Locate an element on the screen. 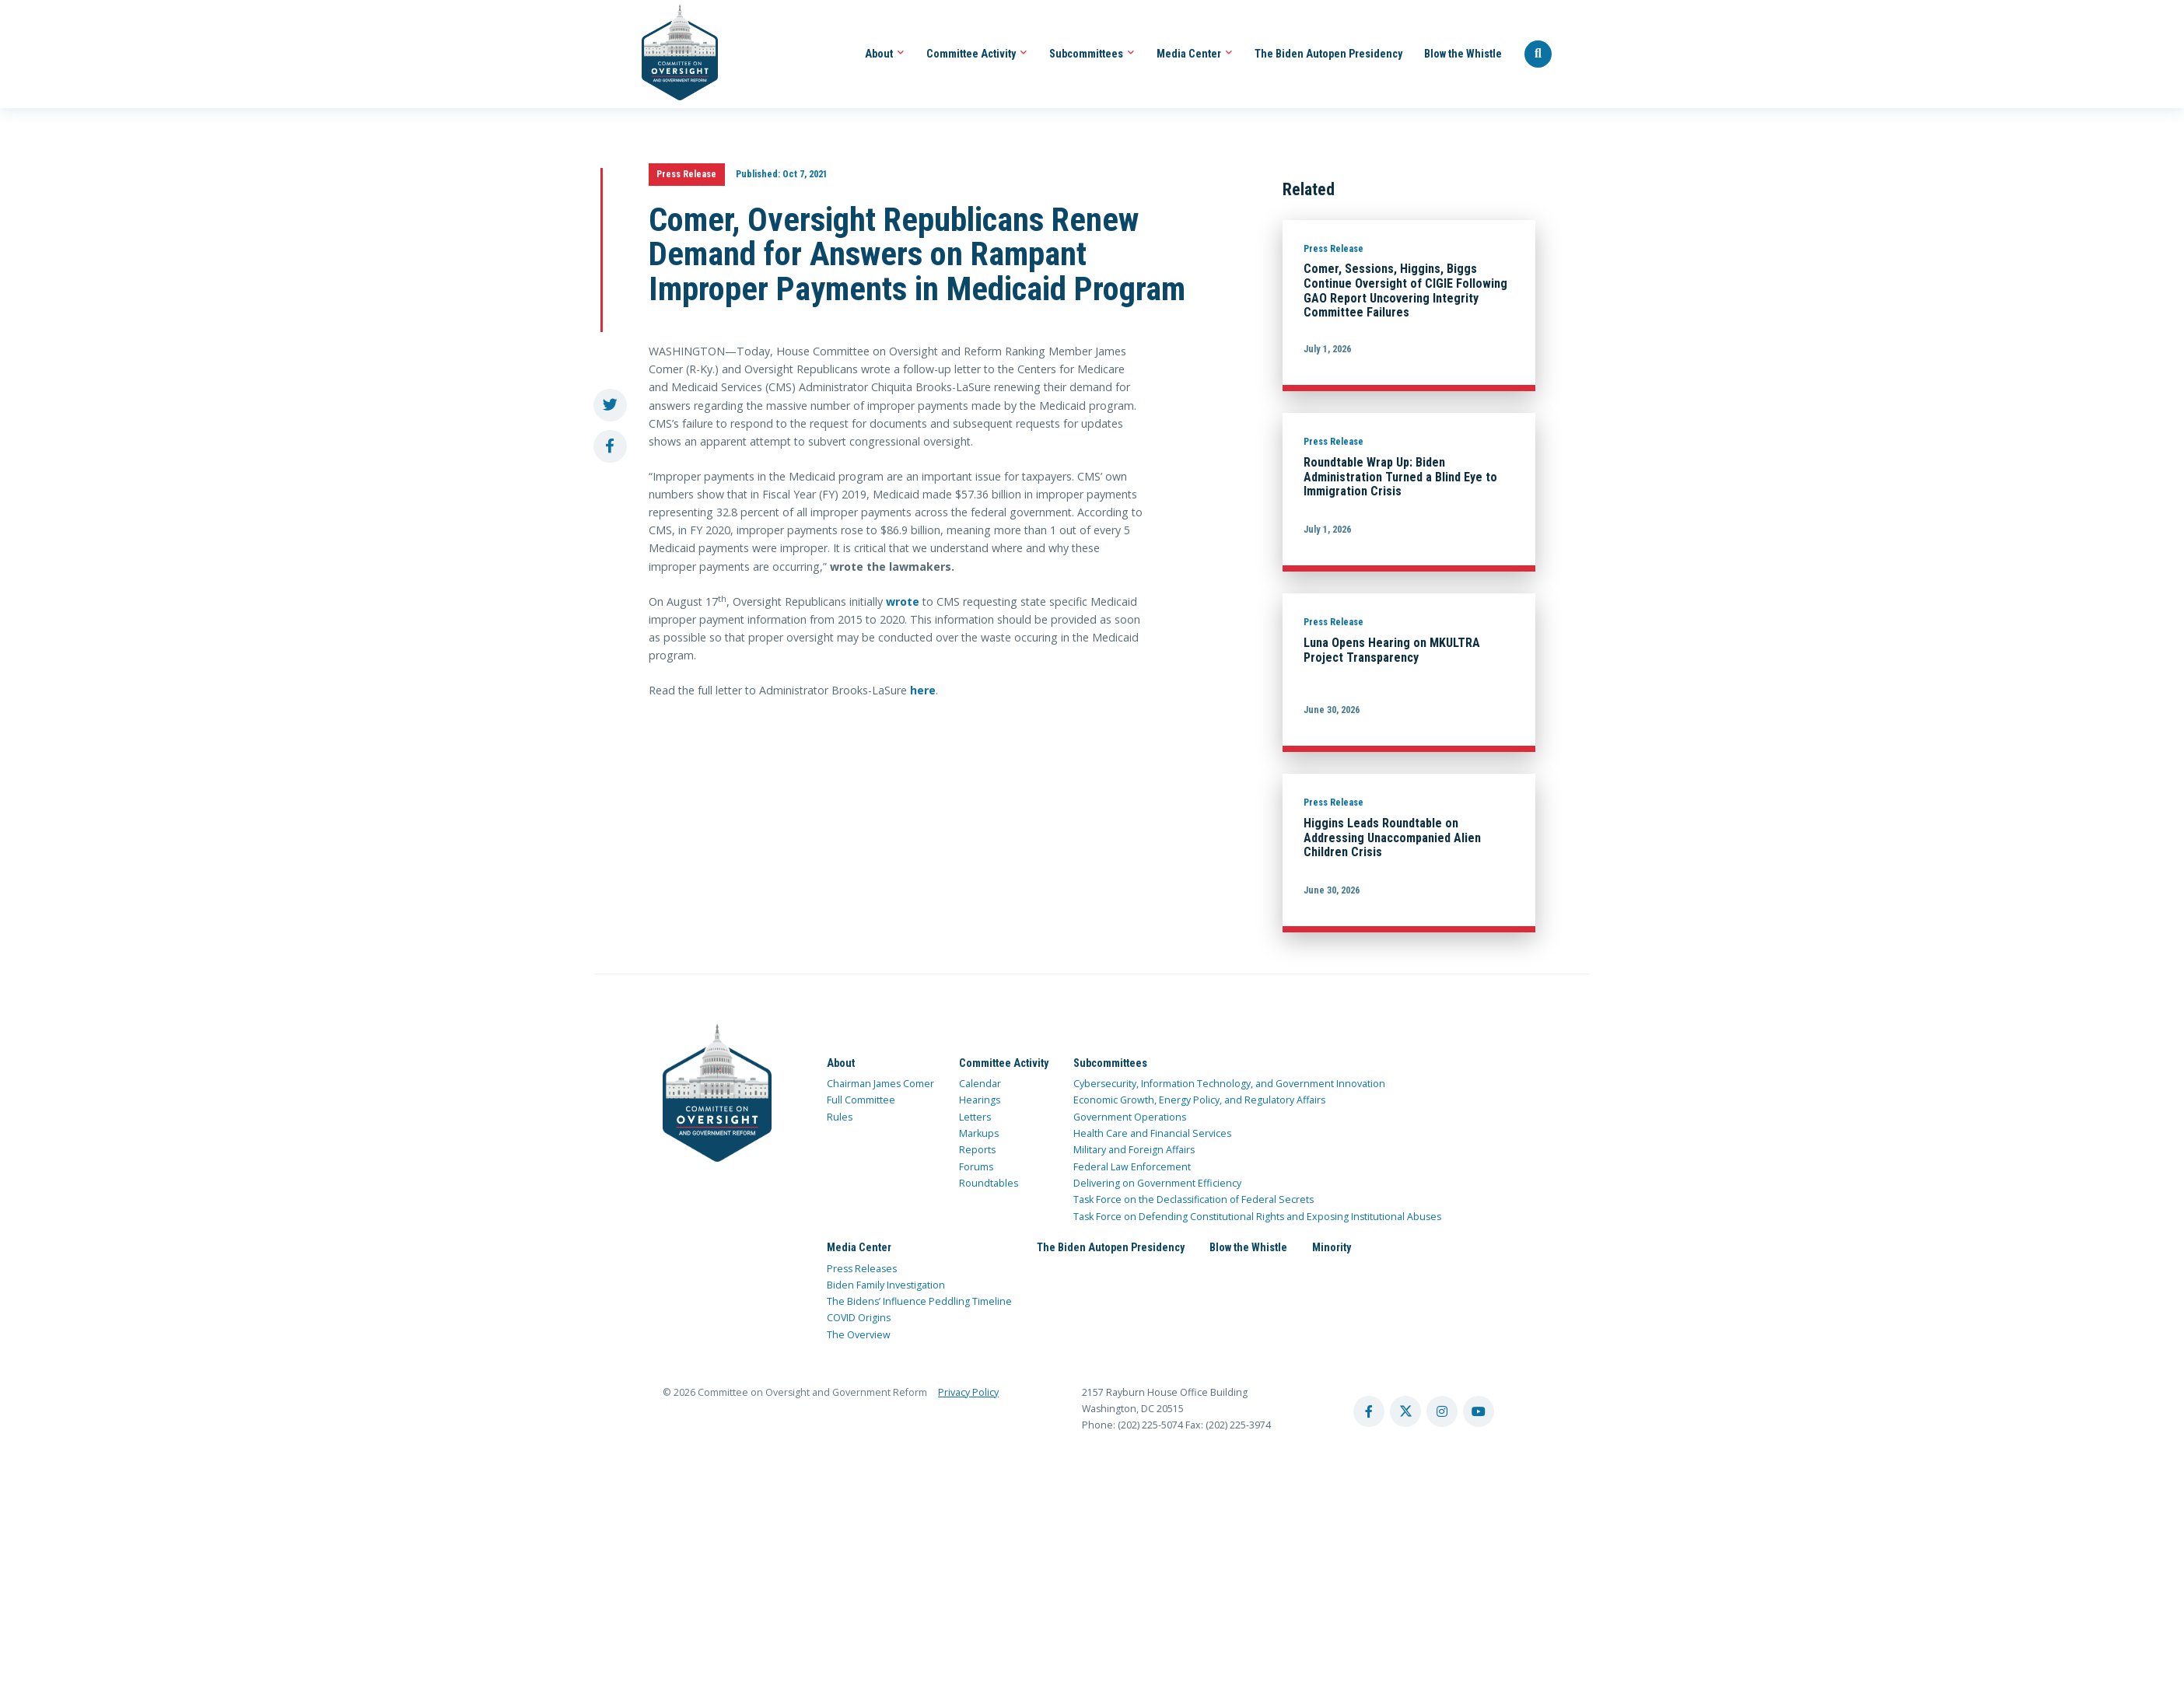 The width and height of the screenshot is (2184, 1696). here is located at coordinates (923, 690).